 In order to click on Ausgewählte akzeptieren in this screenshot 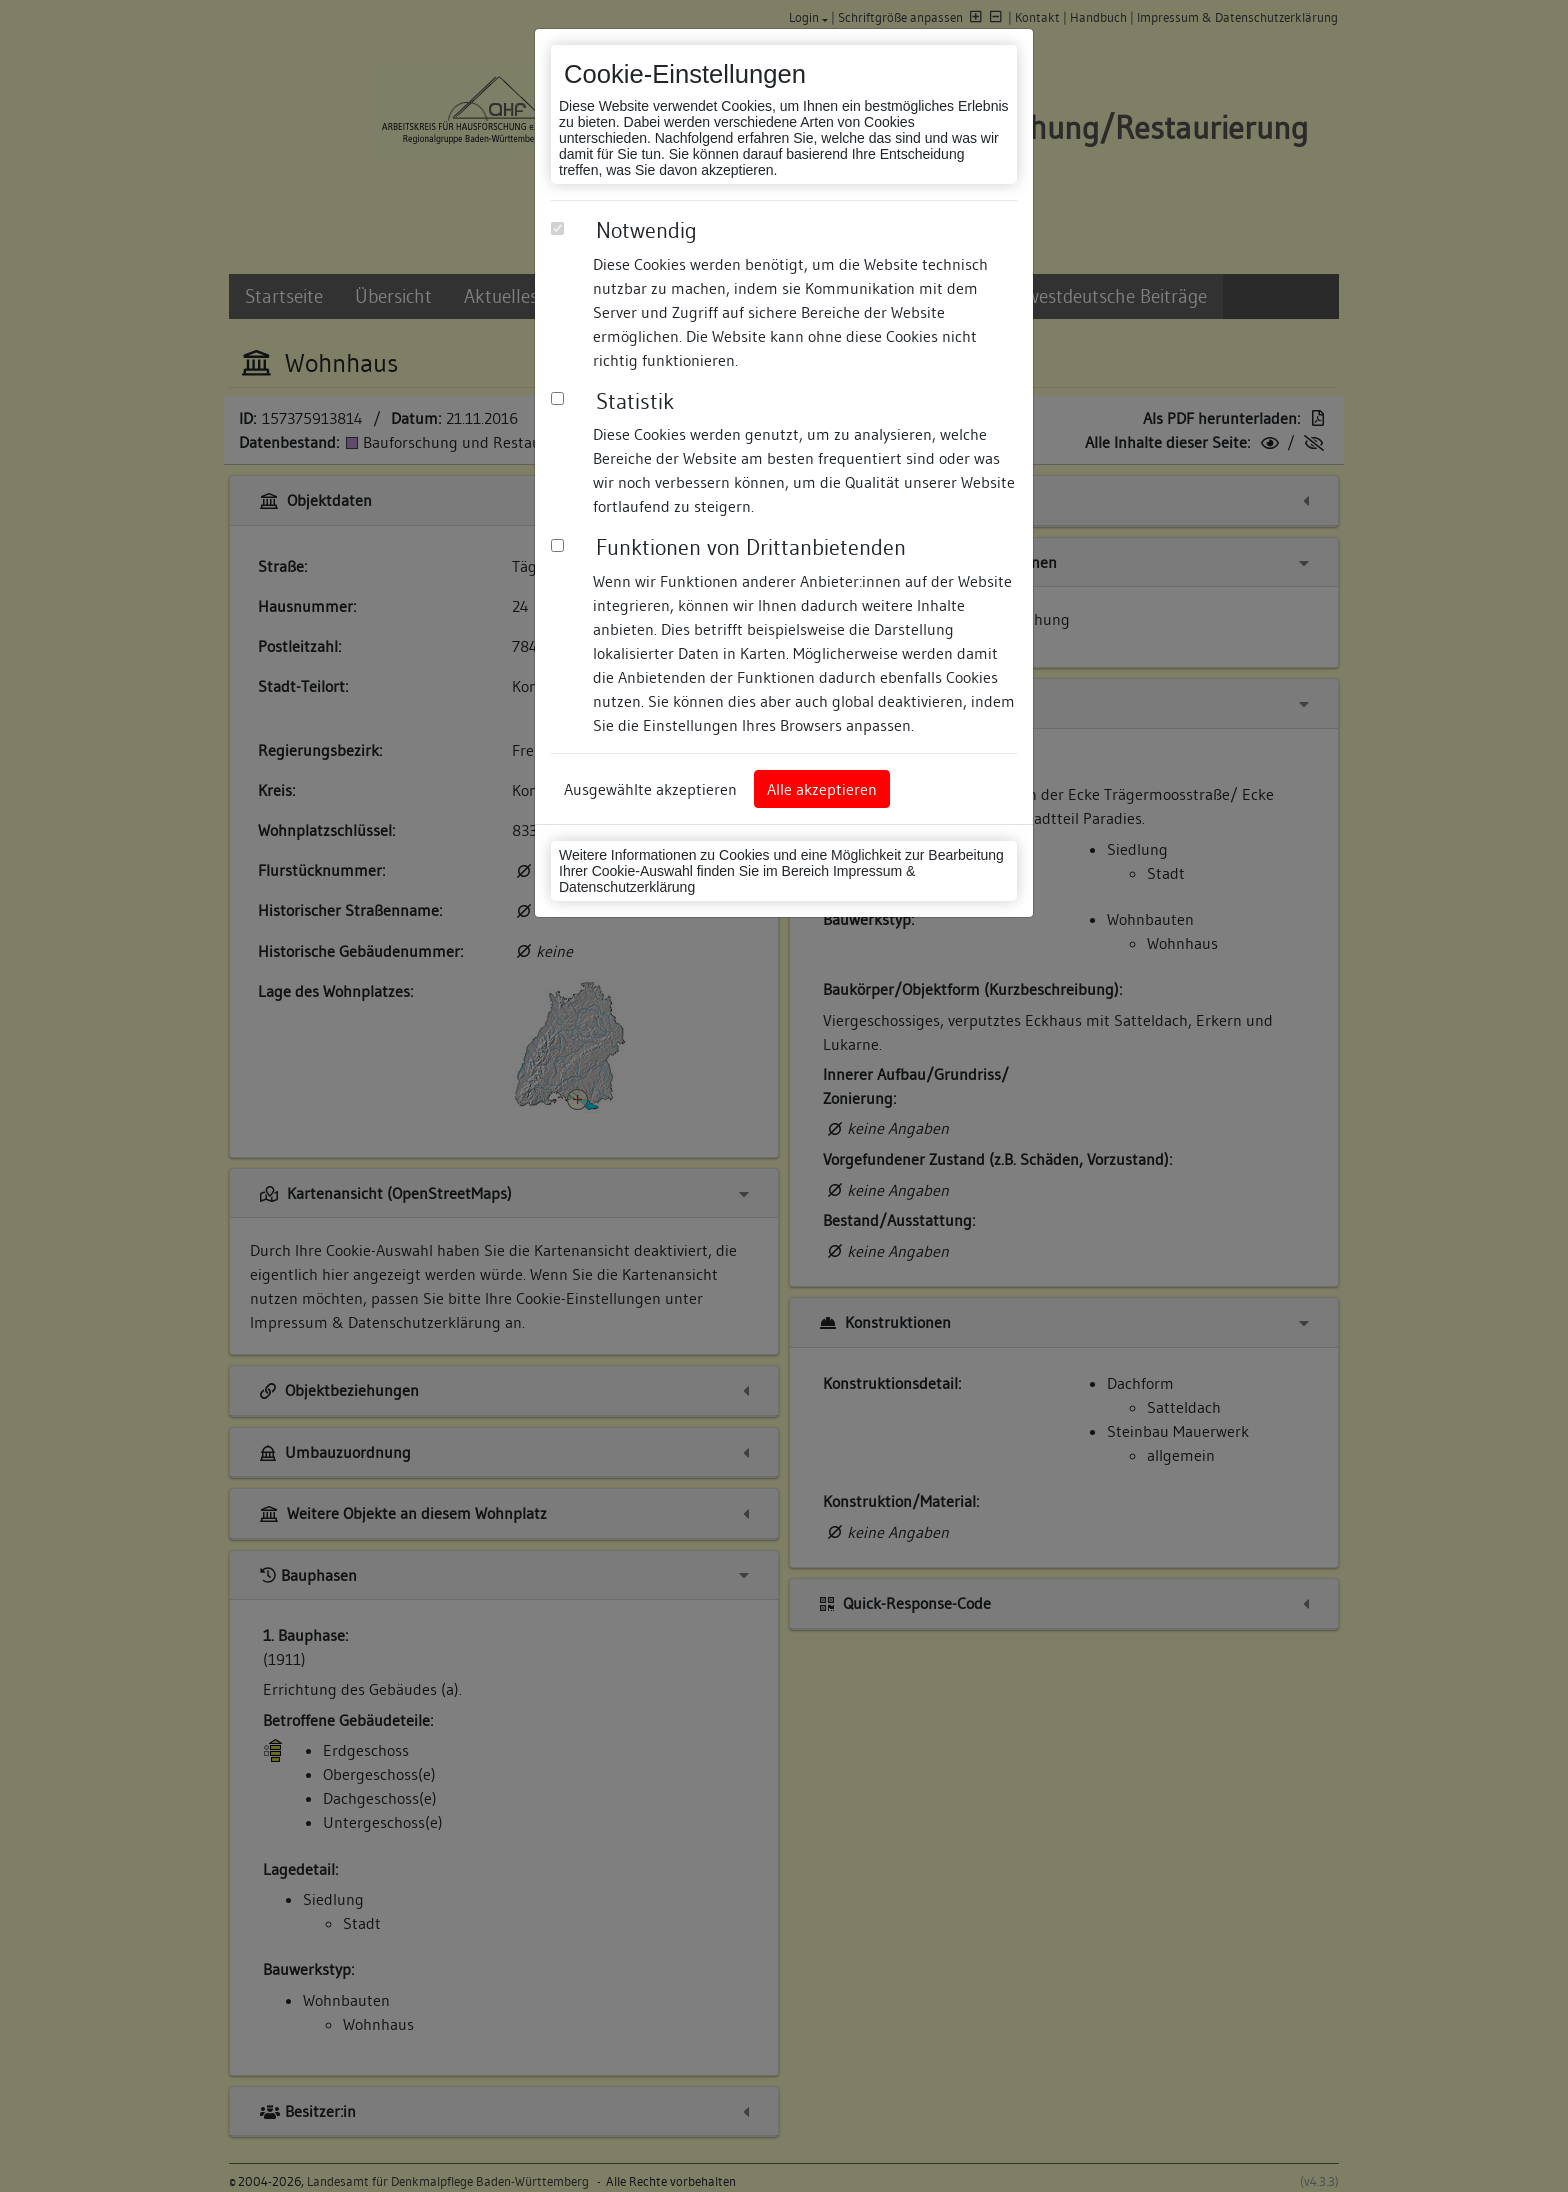, I will do `click(650, 789)`.